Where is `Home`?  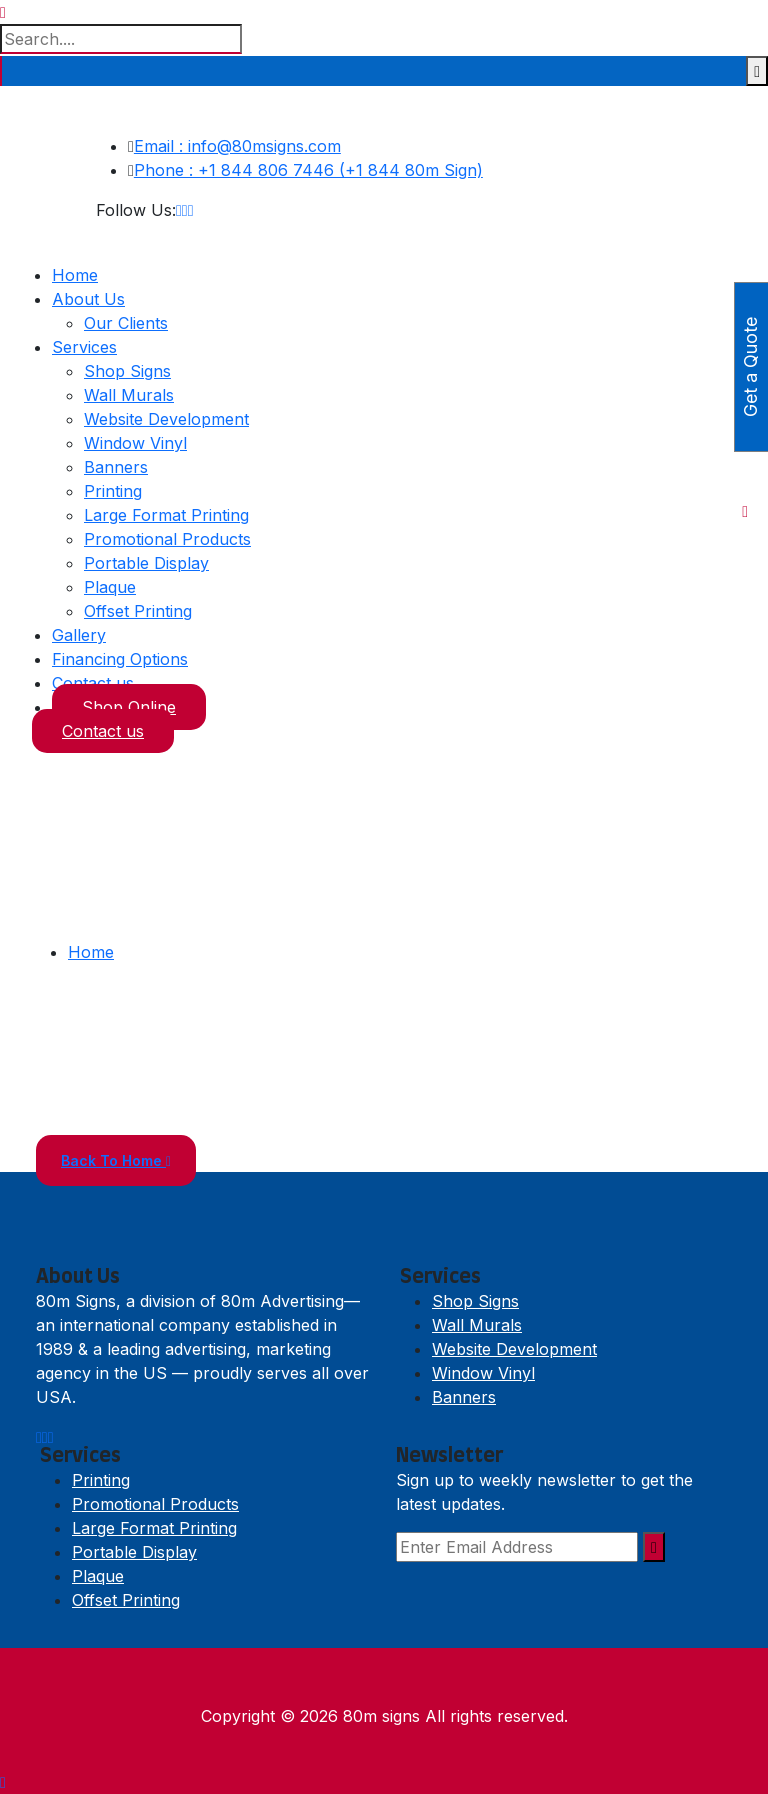 Home is located at coordinates (75, 275).